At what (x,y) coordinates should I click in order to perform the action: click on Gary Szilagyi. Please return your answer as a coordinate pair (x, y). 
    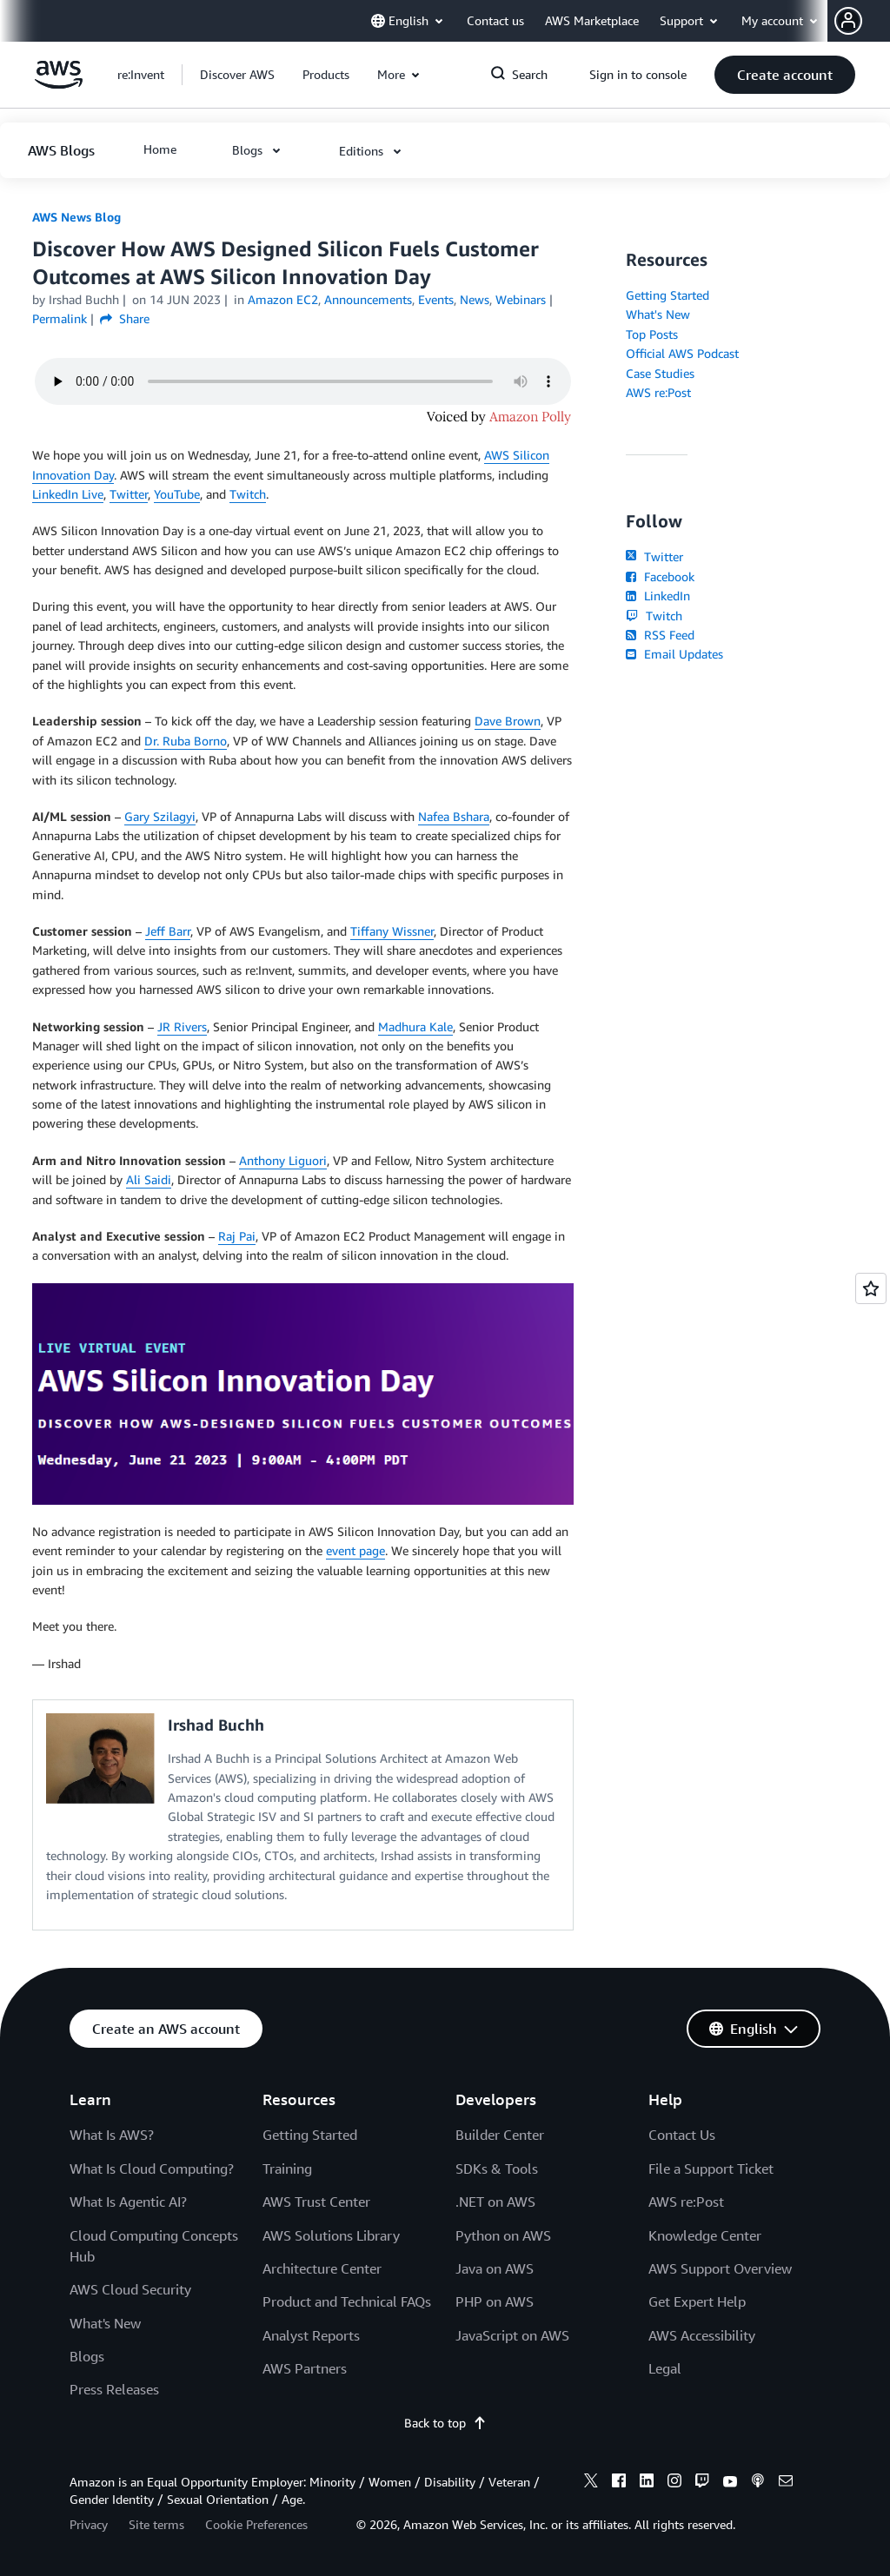
    Looking at the image, I should click on (160, 816).